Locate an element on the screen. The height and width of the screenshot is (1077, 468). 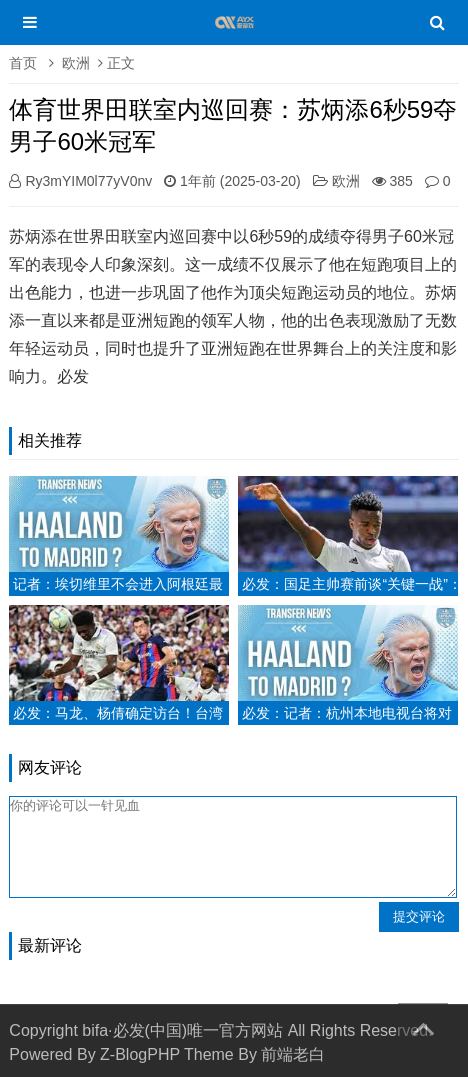
提交评论 is located at coordinates (419, 916).